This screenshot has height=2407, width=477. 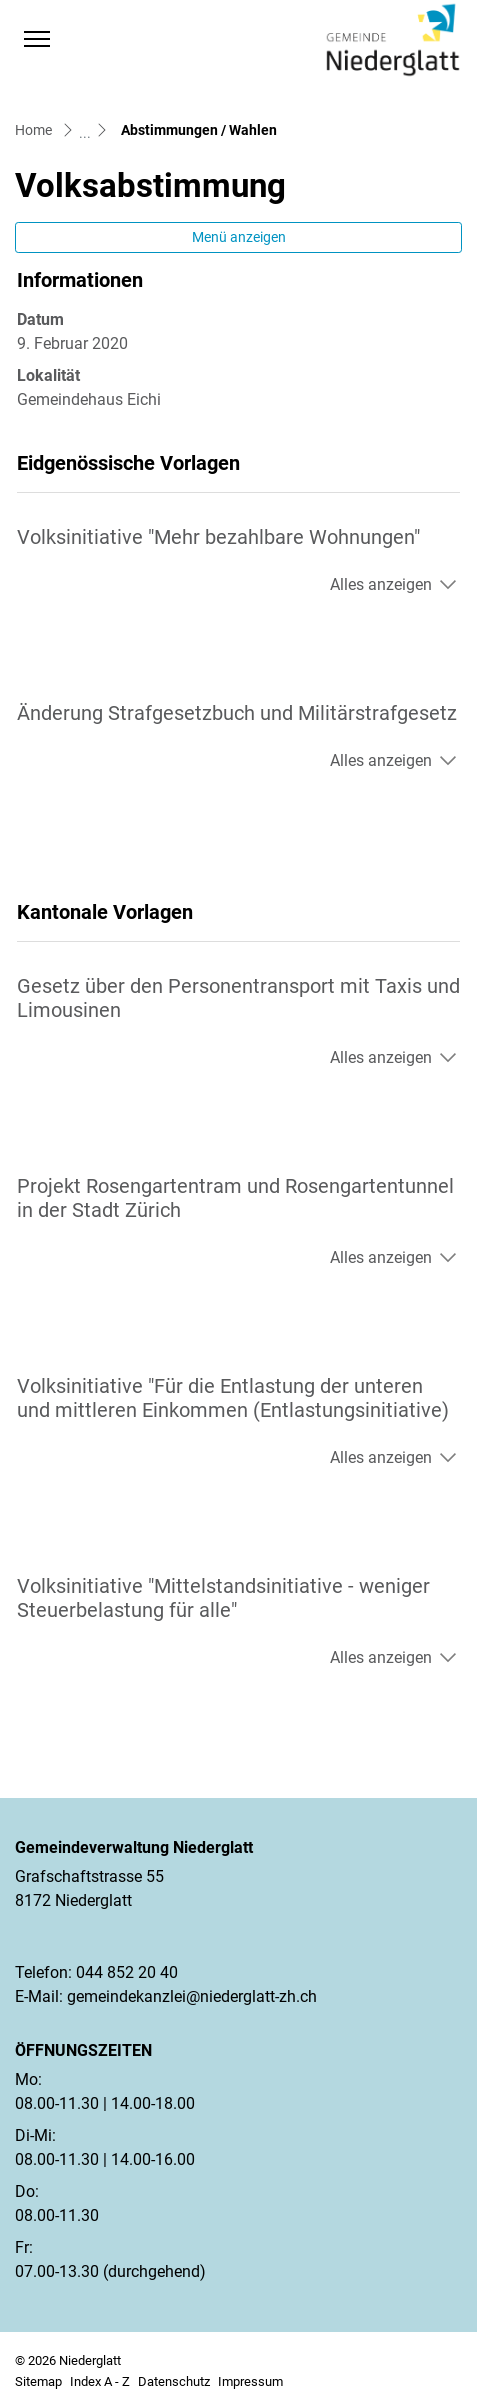 What do you see at coordinates (239, 237) in the screenshot?
I see `Menü anzeigen` at bounding box center [239, 237].